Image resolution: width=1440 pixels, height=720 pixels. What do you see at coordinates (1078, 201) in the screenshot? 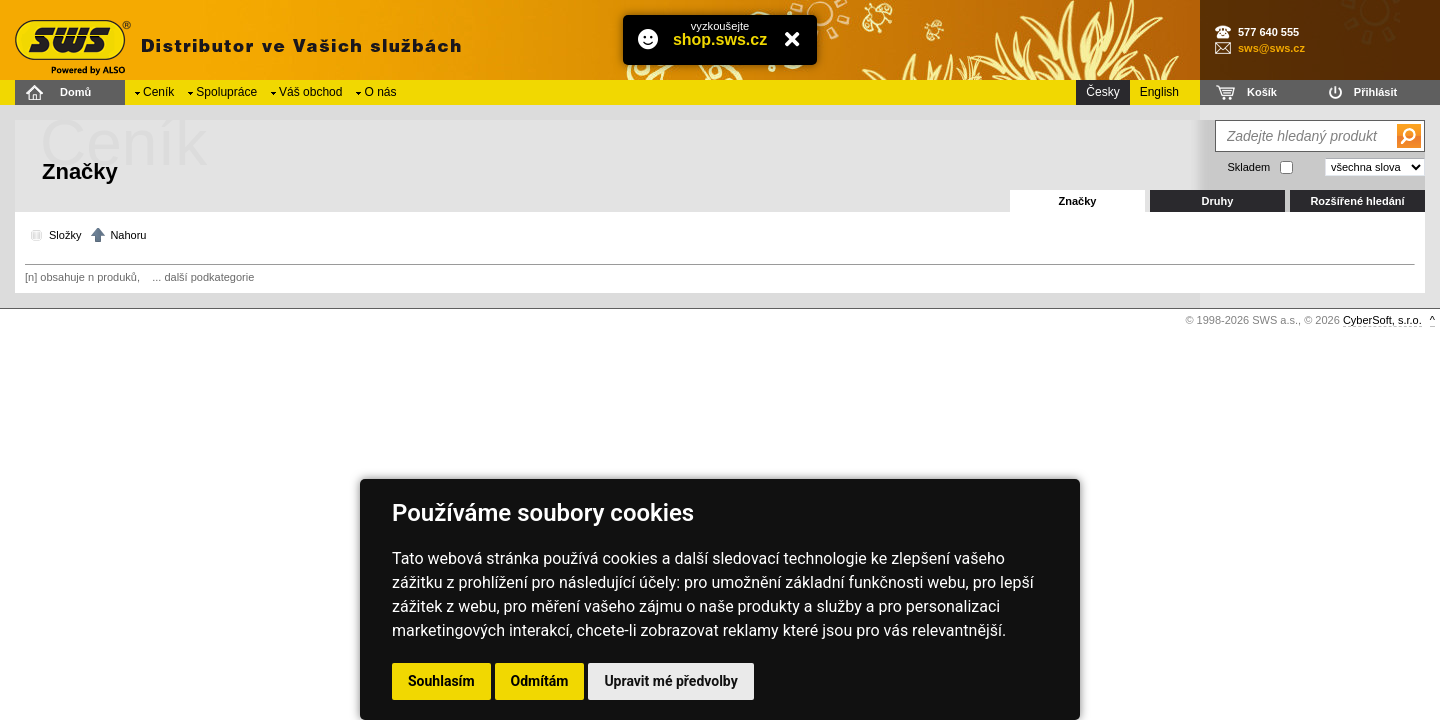
I see `Značky` at bounding box center [1078, 201].